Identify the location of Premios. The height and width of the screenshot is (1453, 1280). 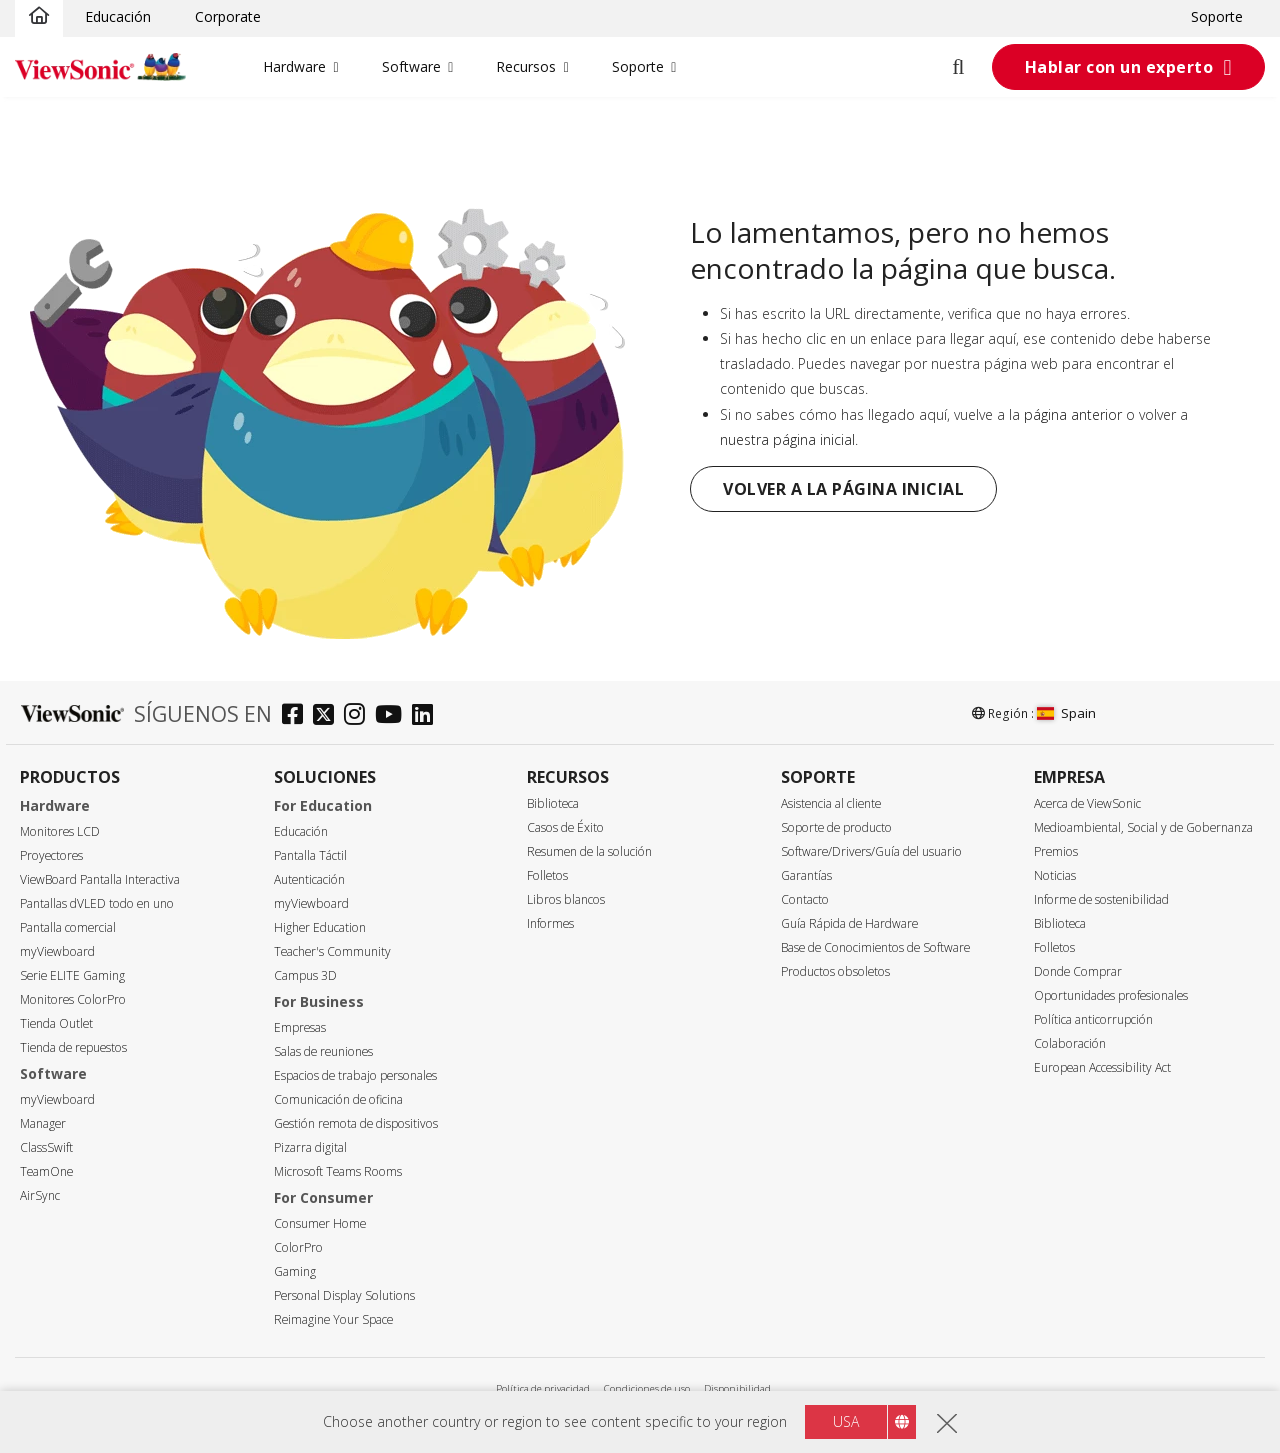
(1056, 851).